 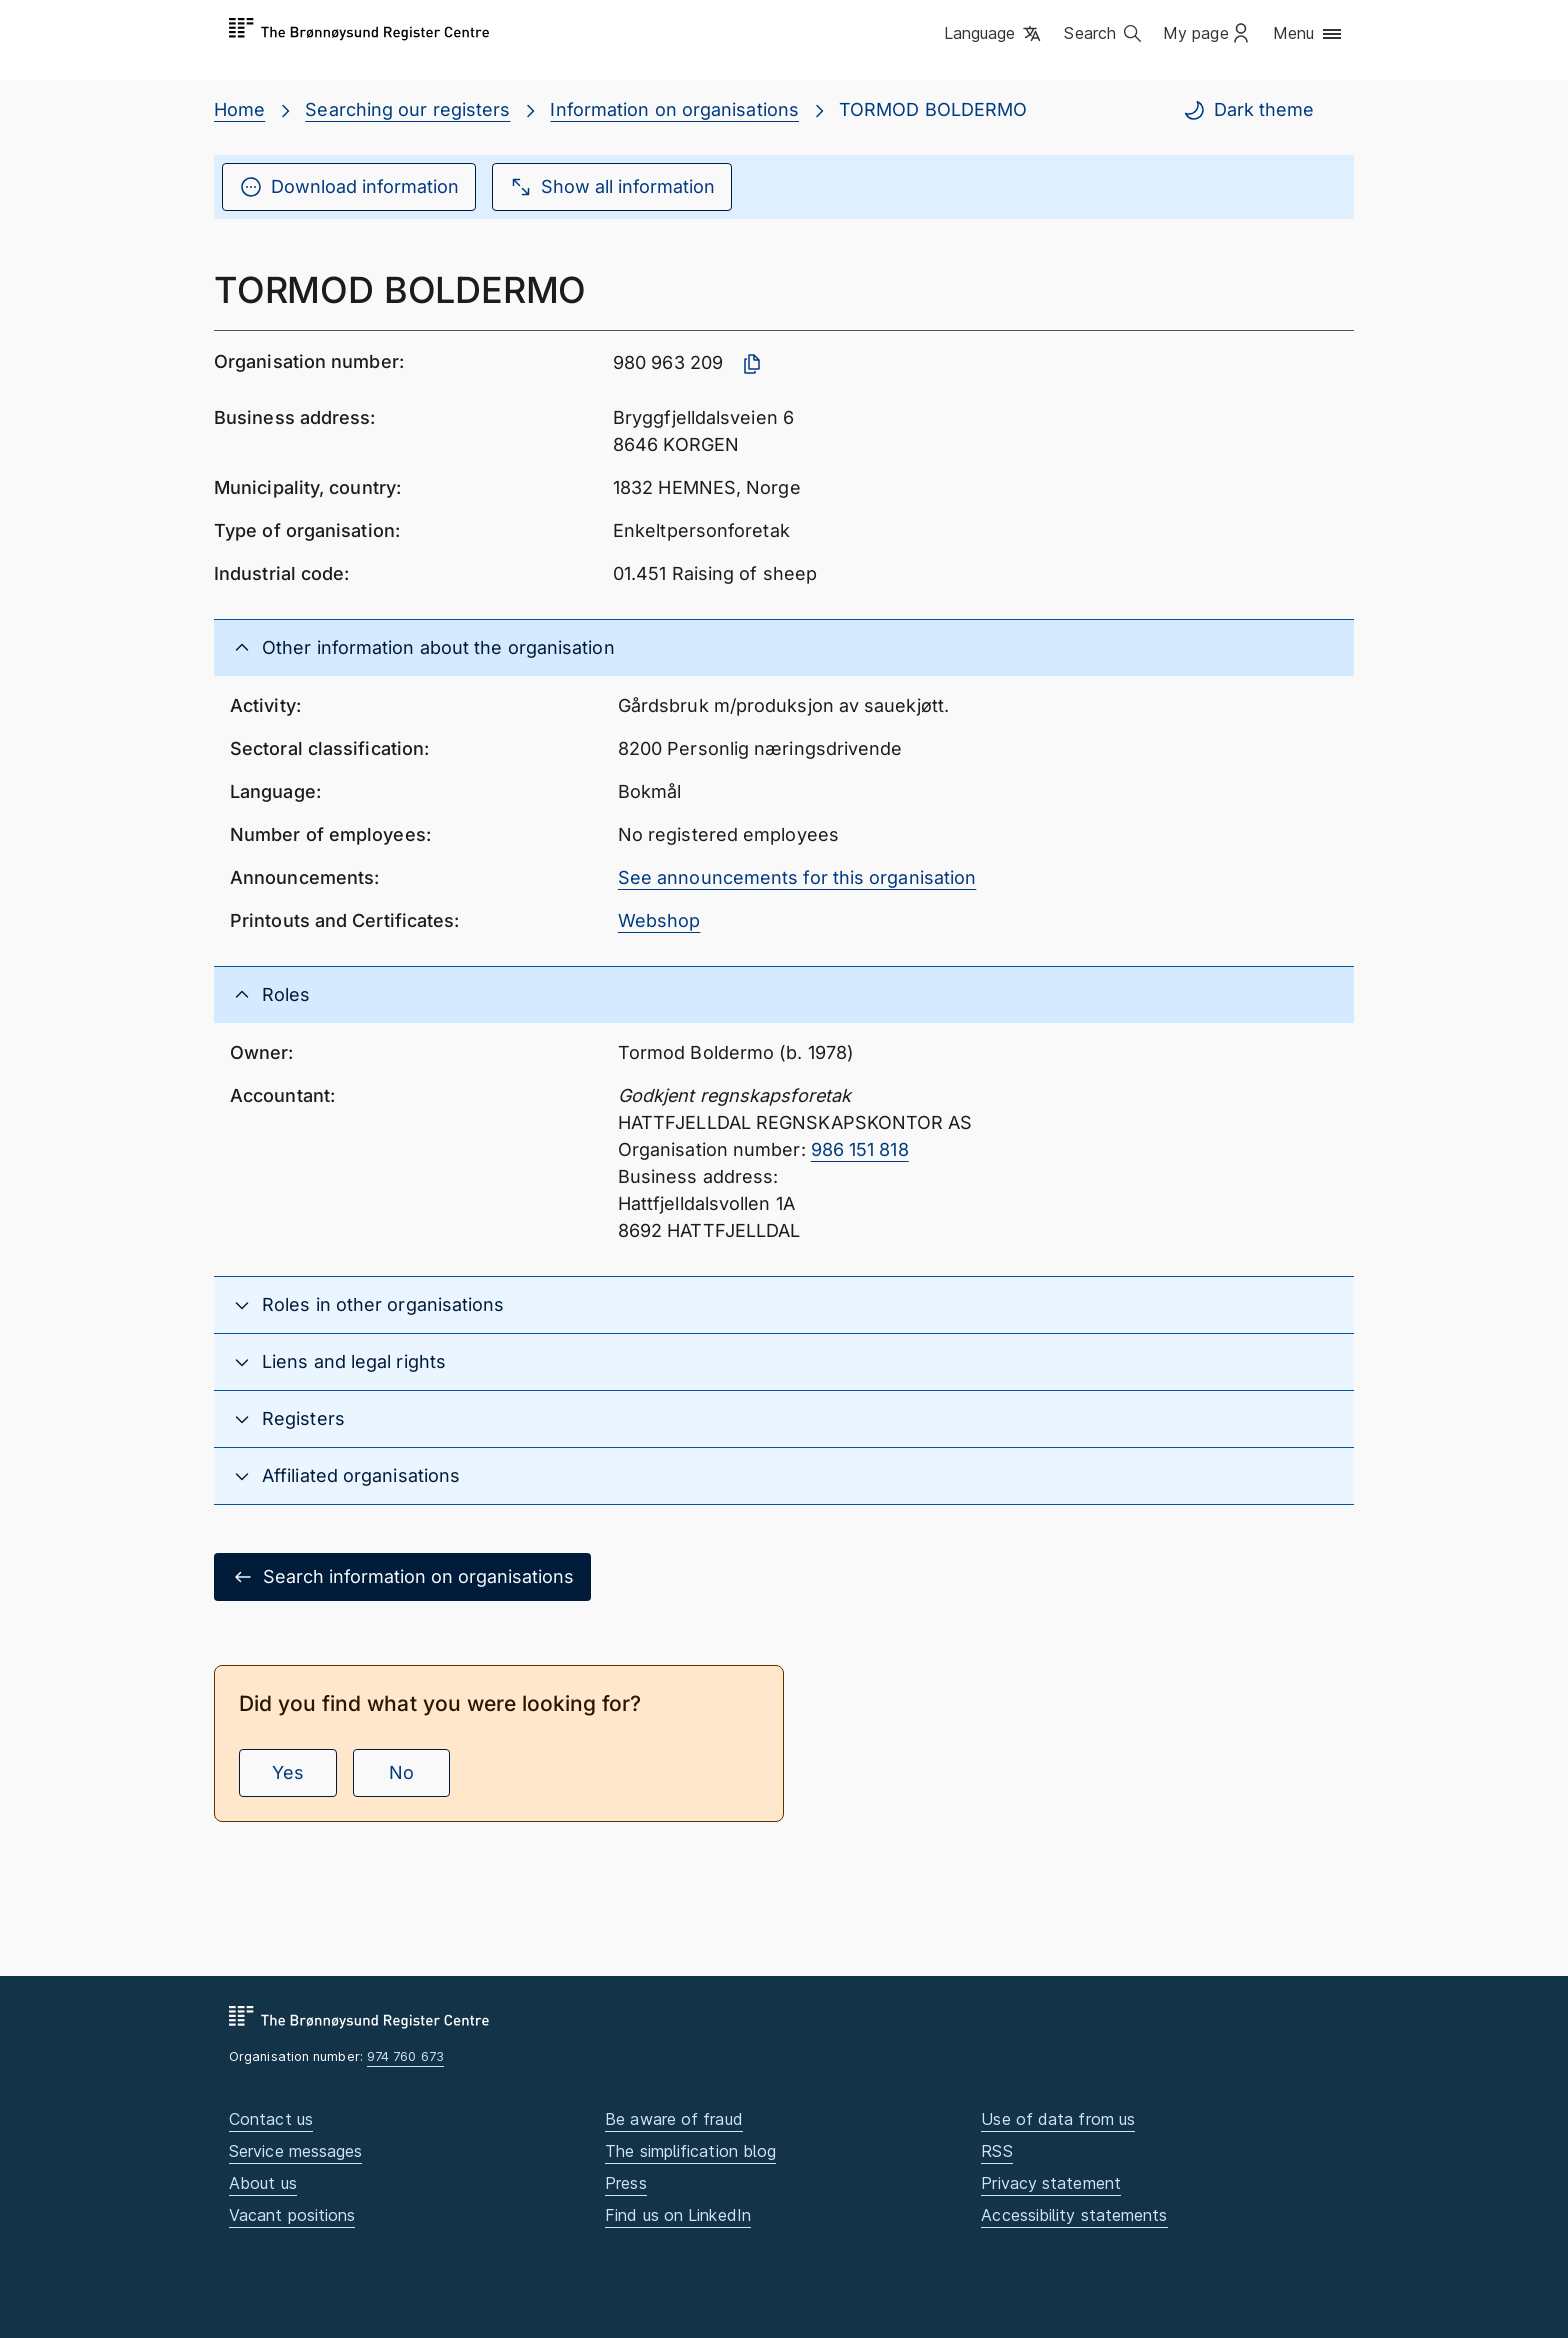 I want to click on Service messages, so click(x=295, y=2151).